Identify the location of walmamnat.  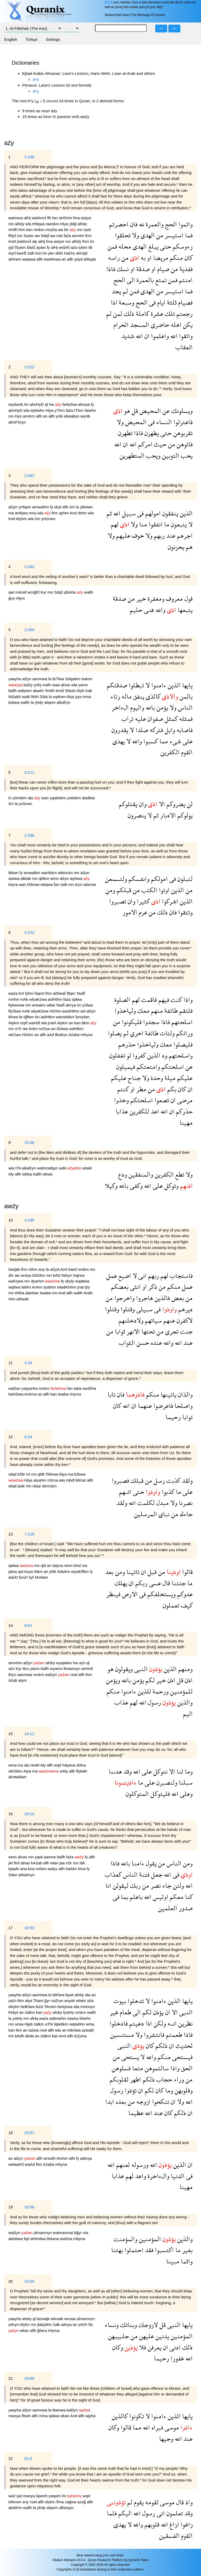
(63, 2232).